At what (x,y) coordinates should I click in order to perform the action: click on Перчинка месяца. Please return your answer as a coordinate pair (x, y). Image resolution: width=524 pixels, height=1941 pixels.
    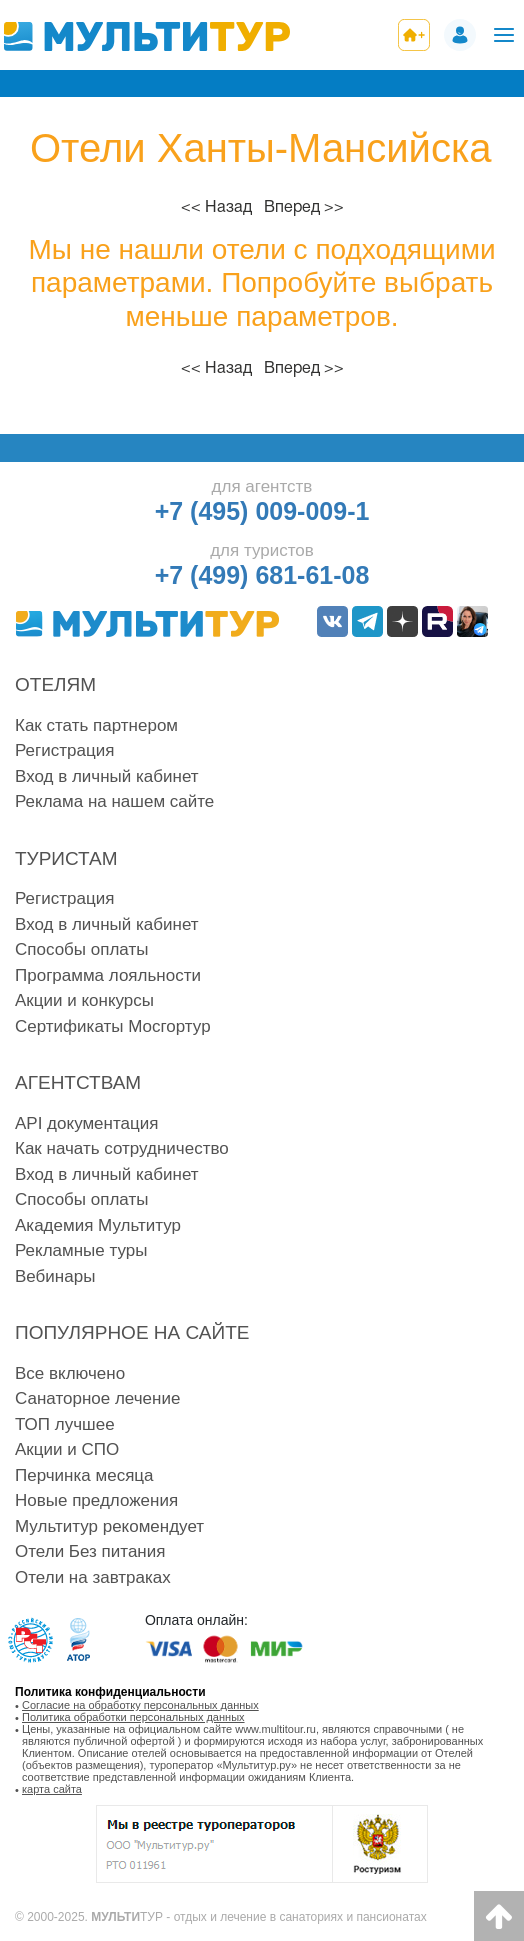
    Looking at the image, I should click on (84, 1475).